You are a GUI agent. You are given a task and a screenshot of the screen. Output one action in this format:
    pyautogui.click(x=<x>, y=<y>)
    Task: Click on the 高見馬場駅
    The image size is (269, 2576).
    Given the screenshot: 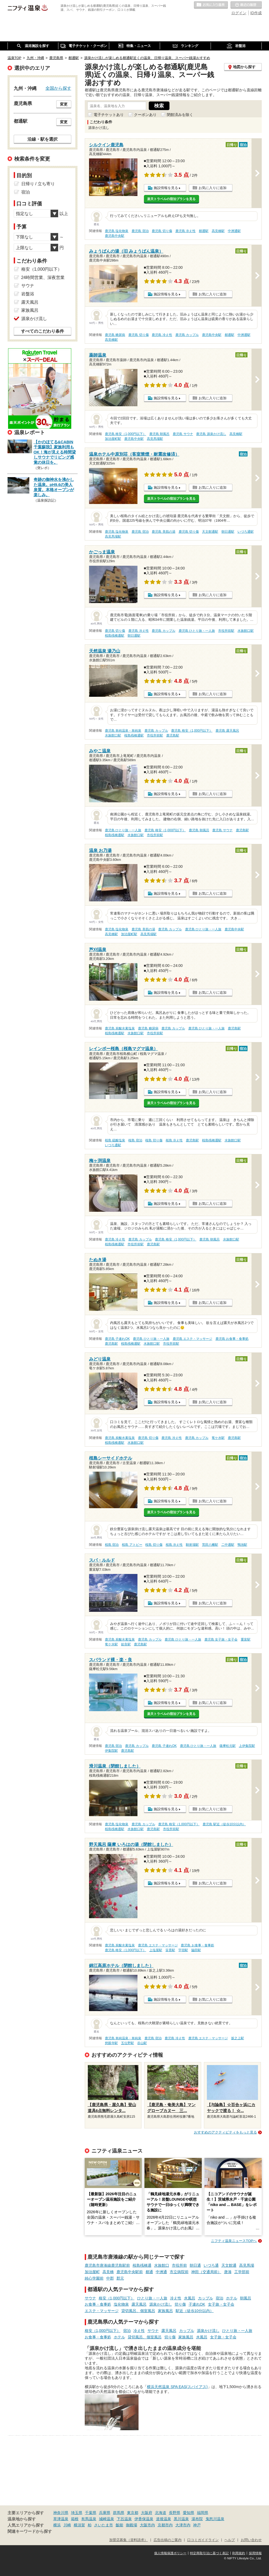 What is the action you would take?
    pyautogui.click(x=155, y=439)
    